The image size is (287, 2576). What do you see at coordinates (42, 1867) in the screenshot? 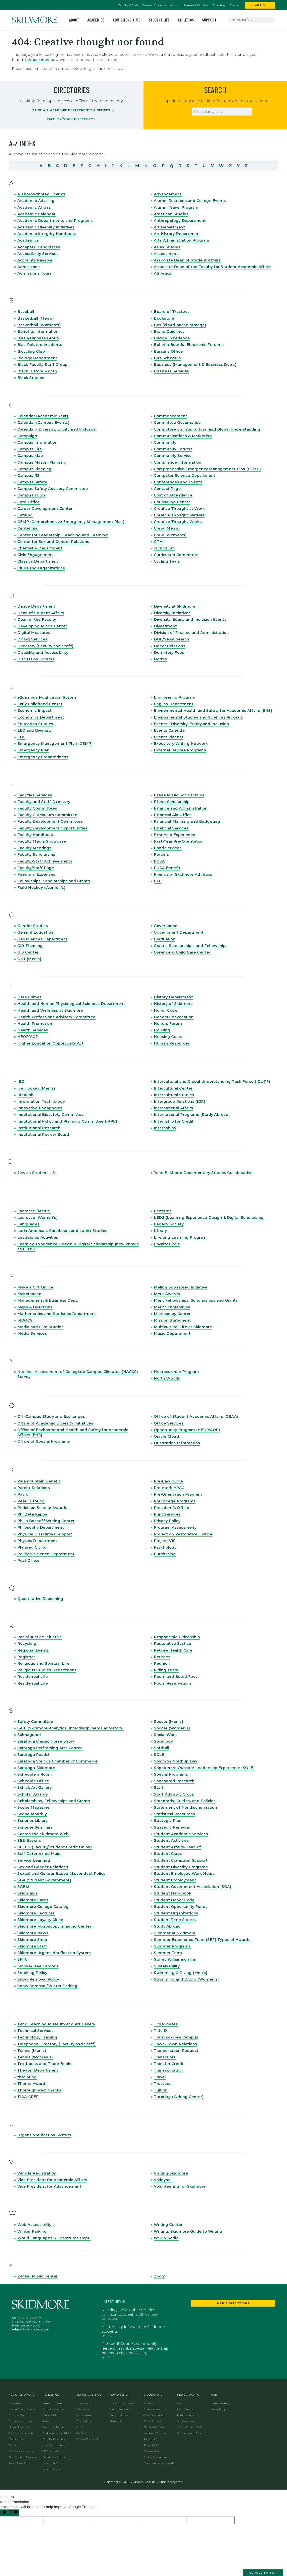
I see `Sex and Gender Relations` at bounding box center [42, 1867].